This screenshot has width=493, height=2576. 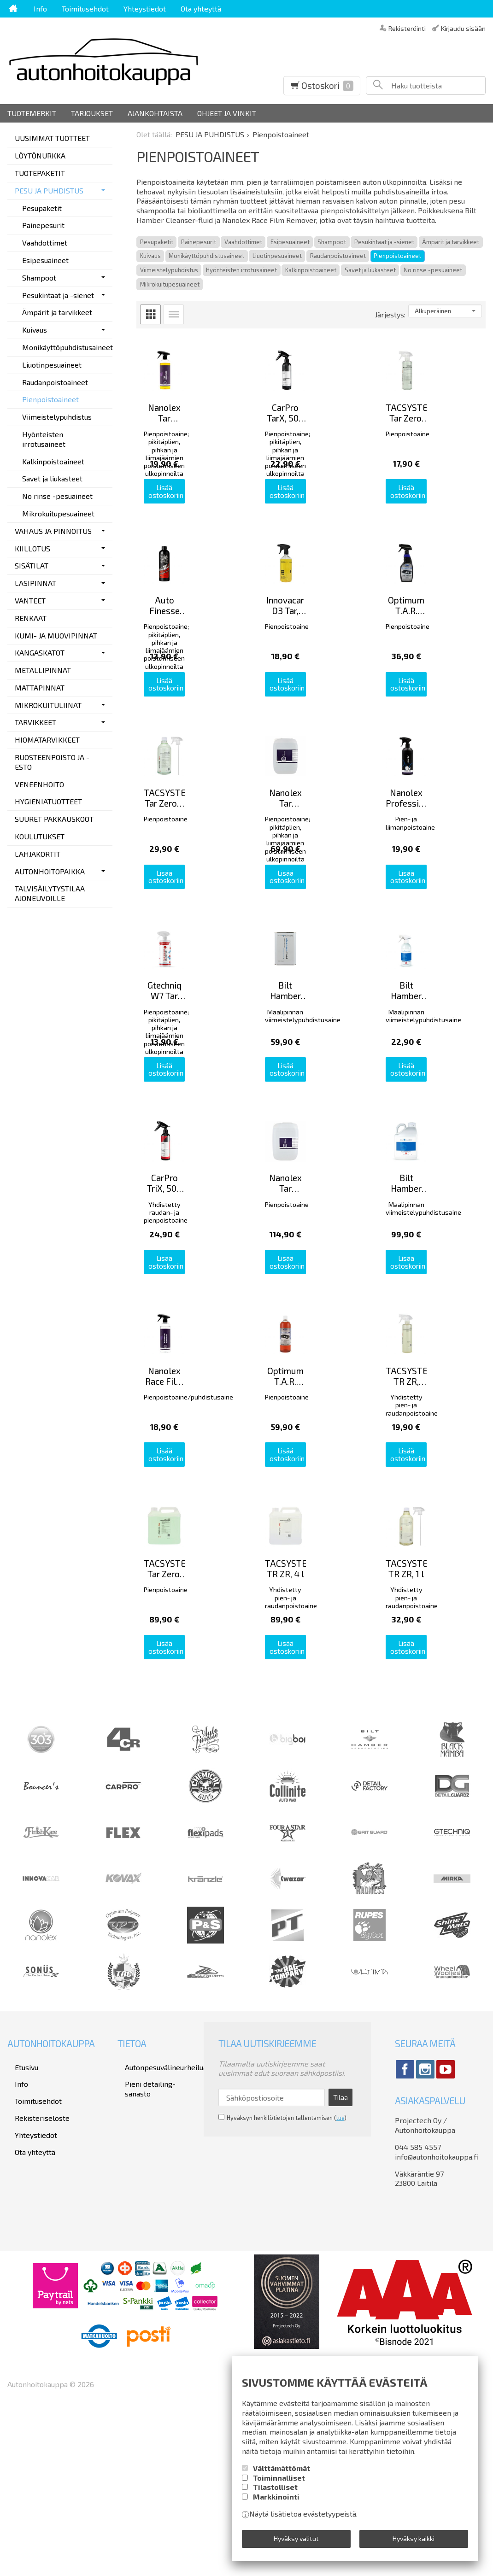 I want to click on Lisää ostoskoriin, so click(x=190, y=521).